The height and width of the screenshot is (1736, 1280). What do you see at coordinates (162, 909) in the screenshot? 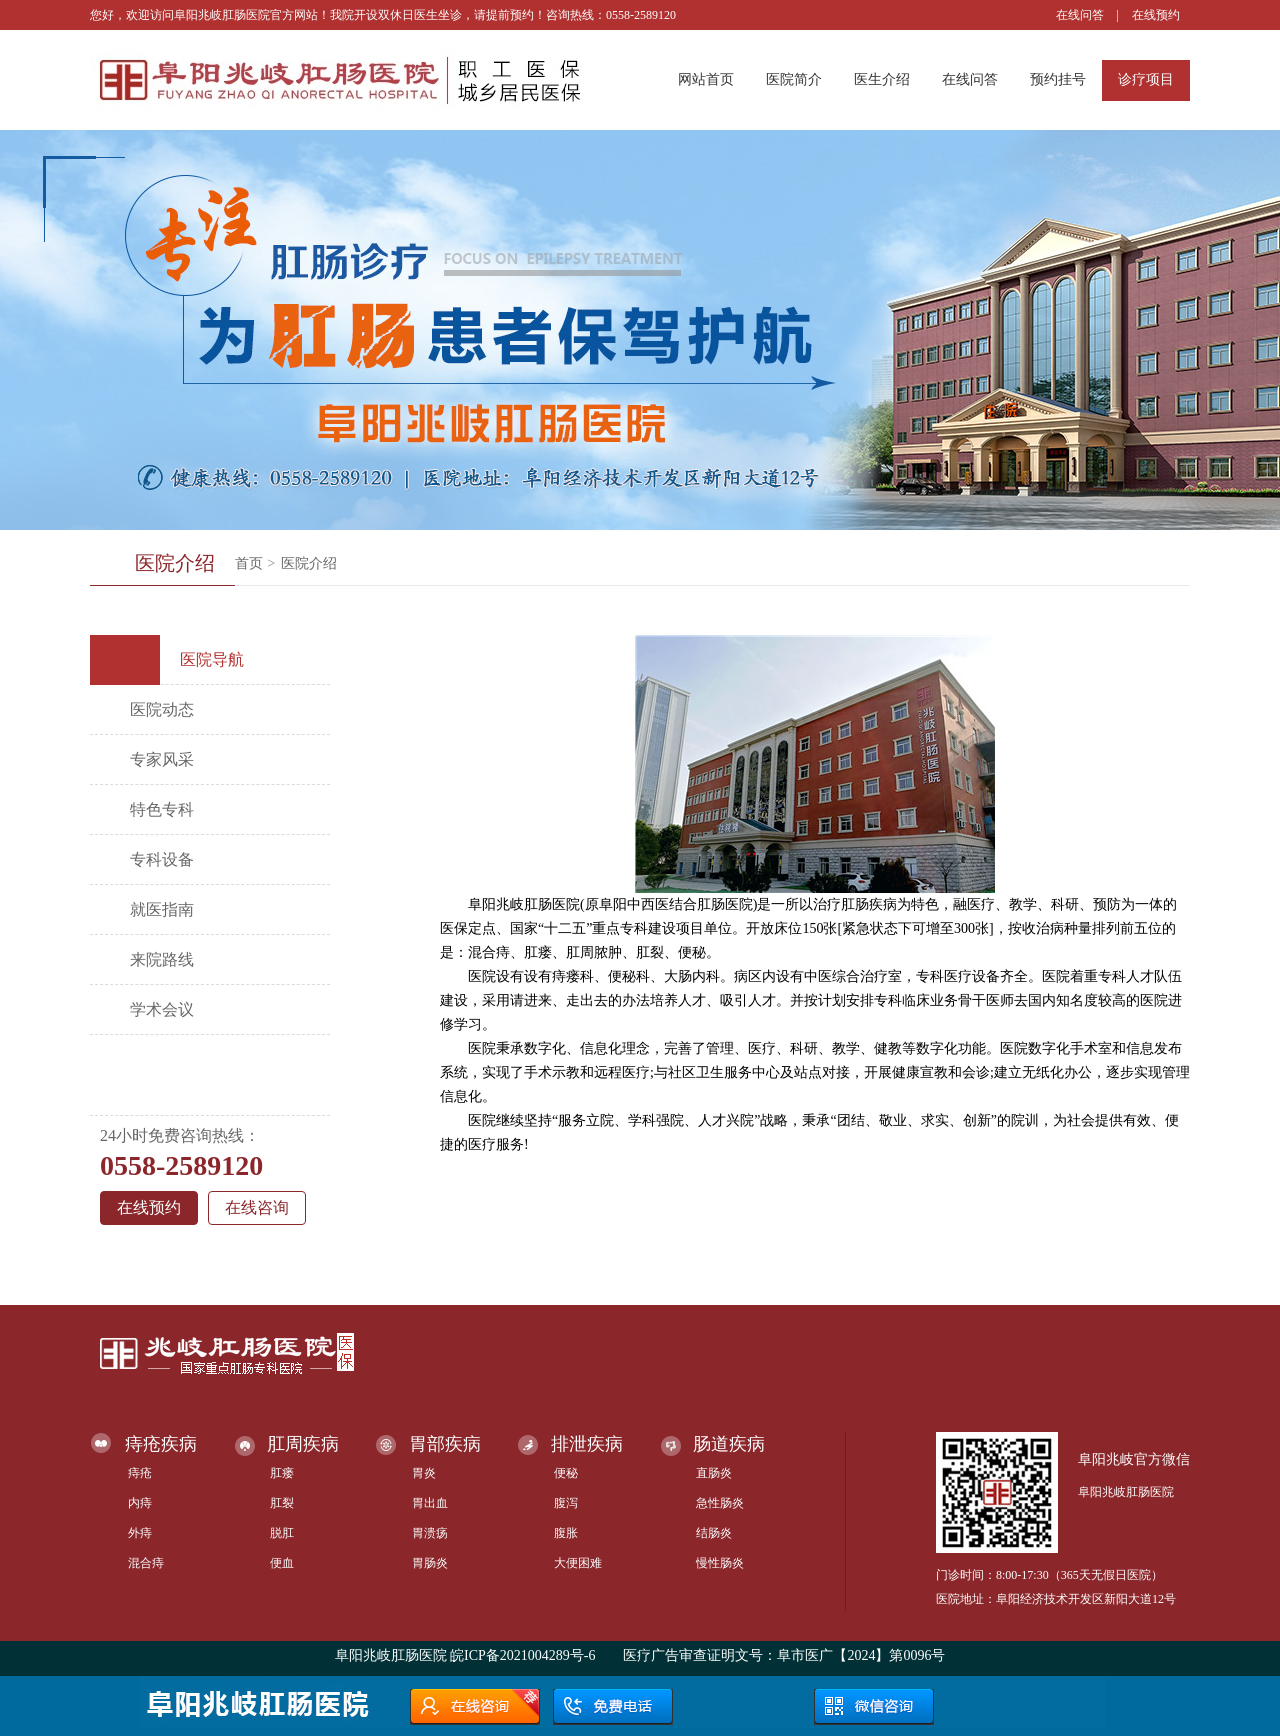
I see `就医指南` at bounding box center [162, 909].